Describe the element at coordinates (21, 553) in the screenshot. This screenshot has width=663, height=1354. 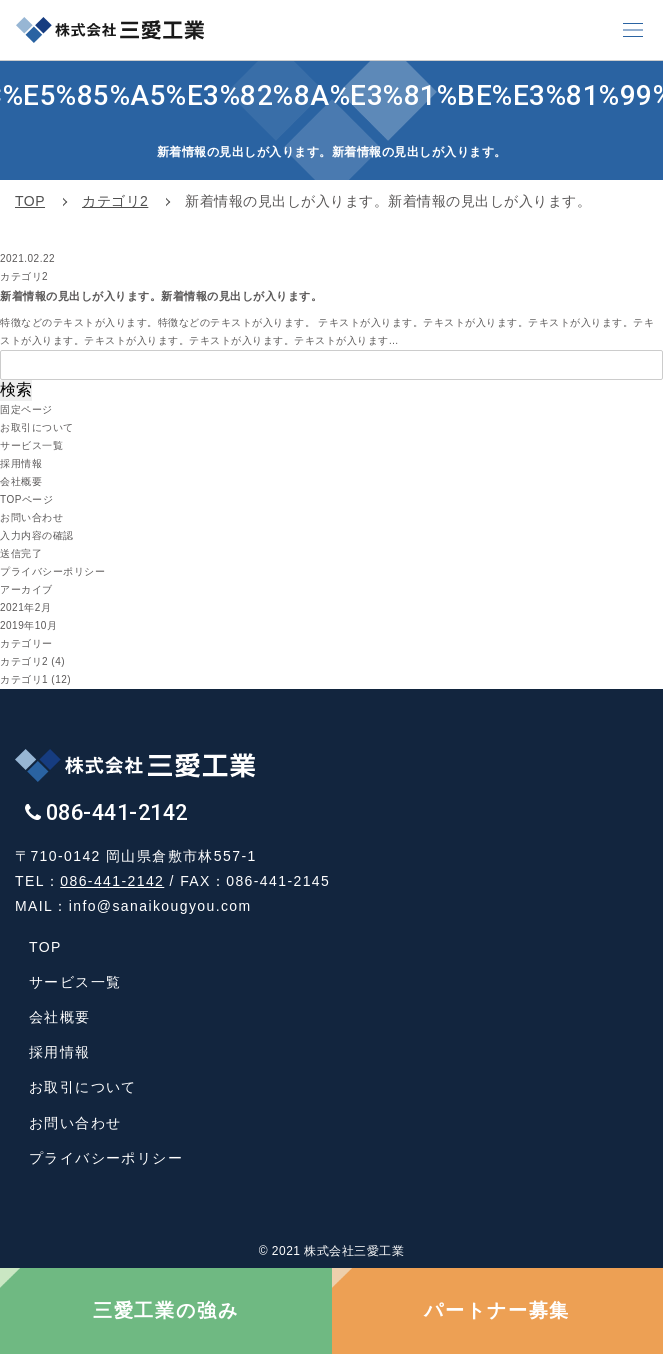
I see `送信完了` at that location.